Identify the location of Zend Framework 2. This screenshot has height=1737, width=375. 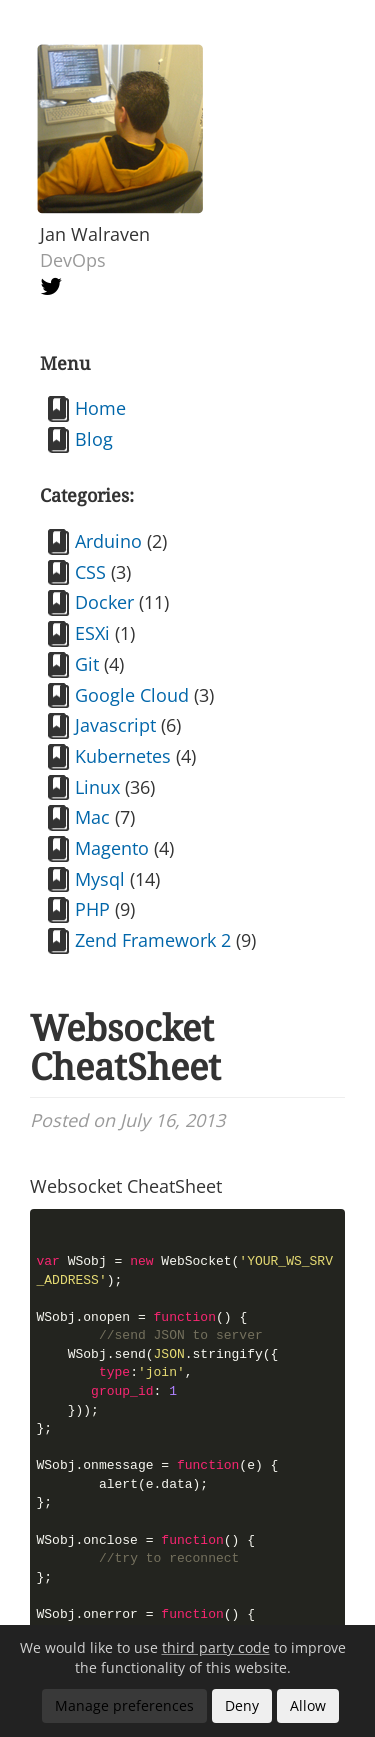
(153, 940).